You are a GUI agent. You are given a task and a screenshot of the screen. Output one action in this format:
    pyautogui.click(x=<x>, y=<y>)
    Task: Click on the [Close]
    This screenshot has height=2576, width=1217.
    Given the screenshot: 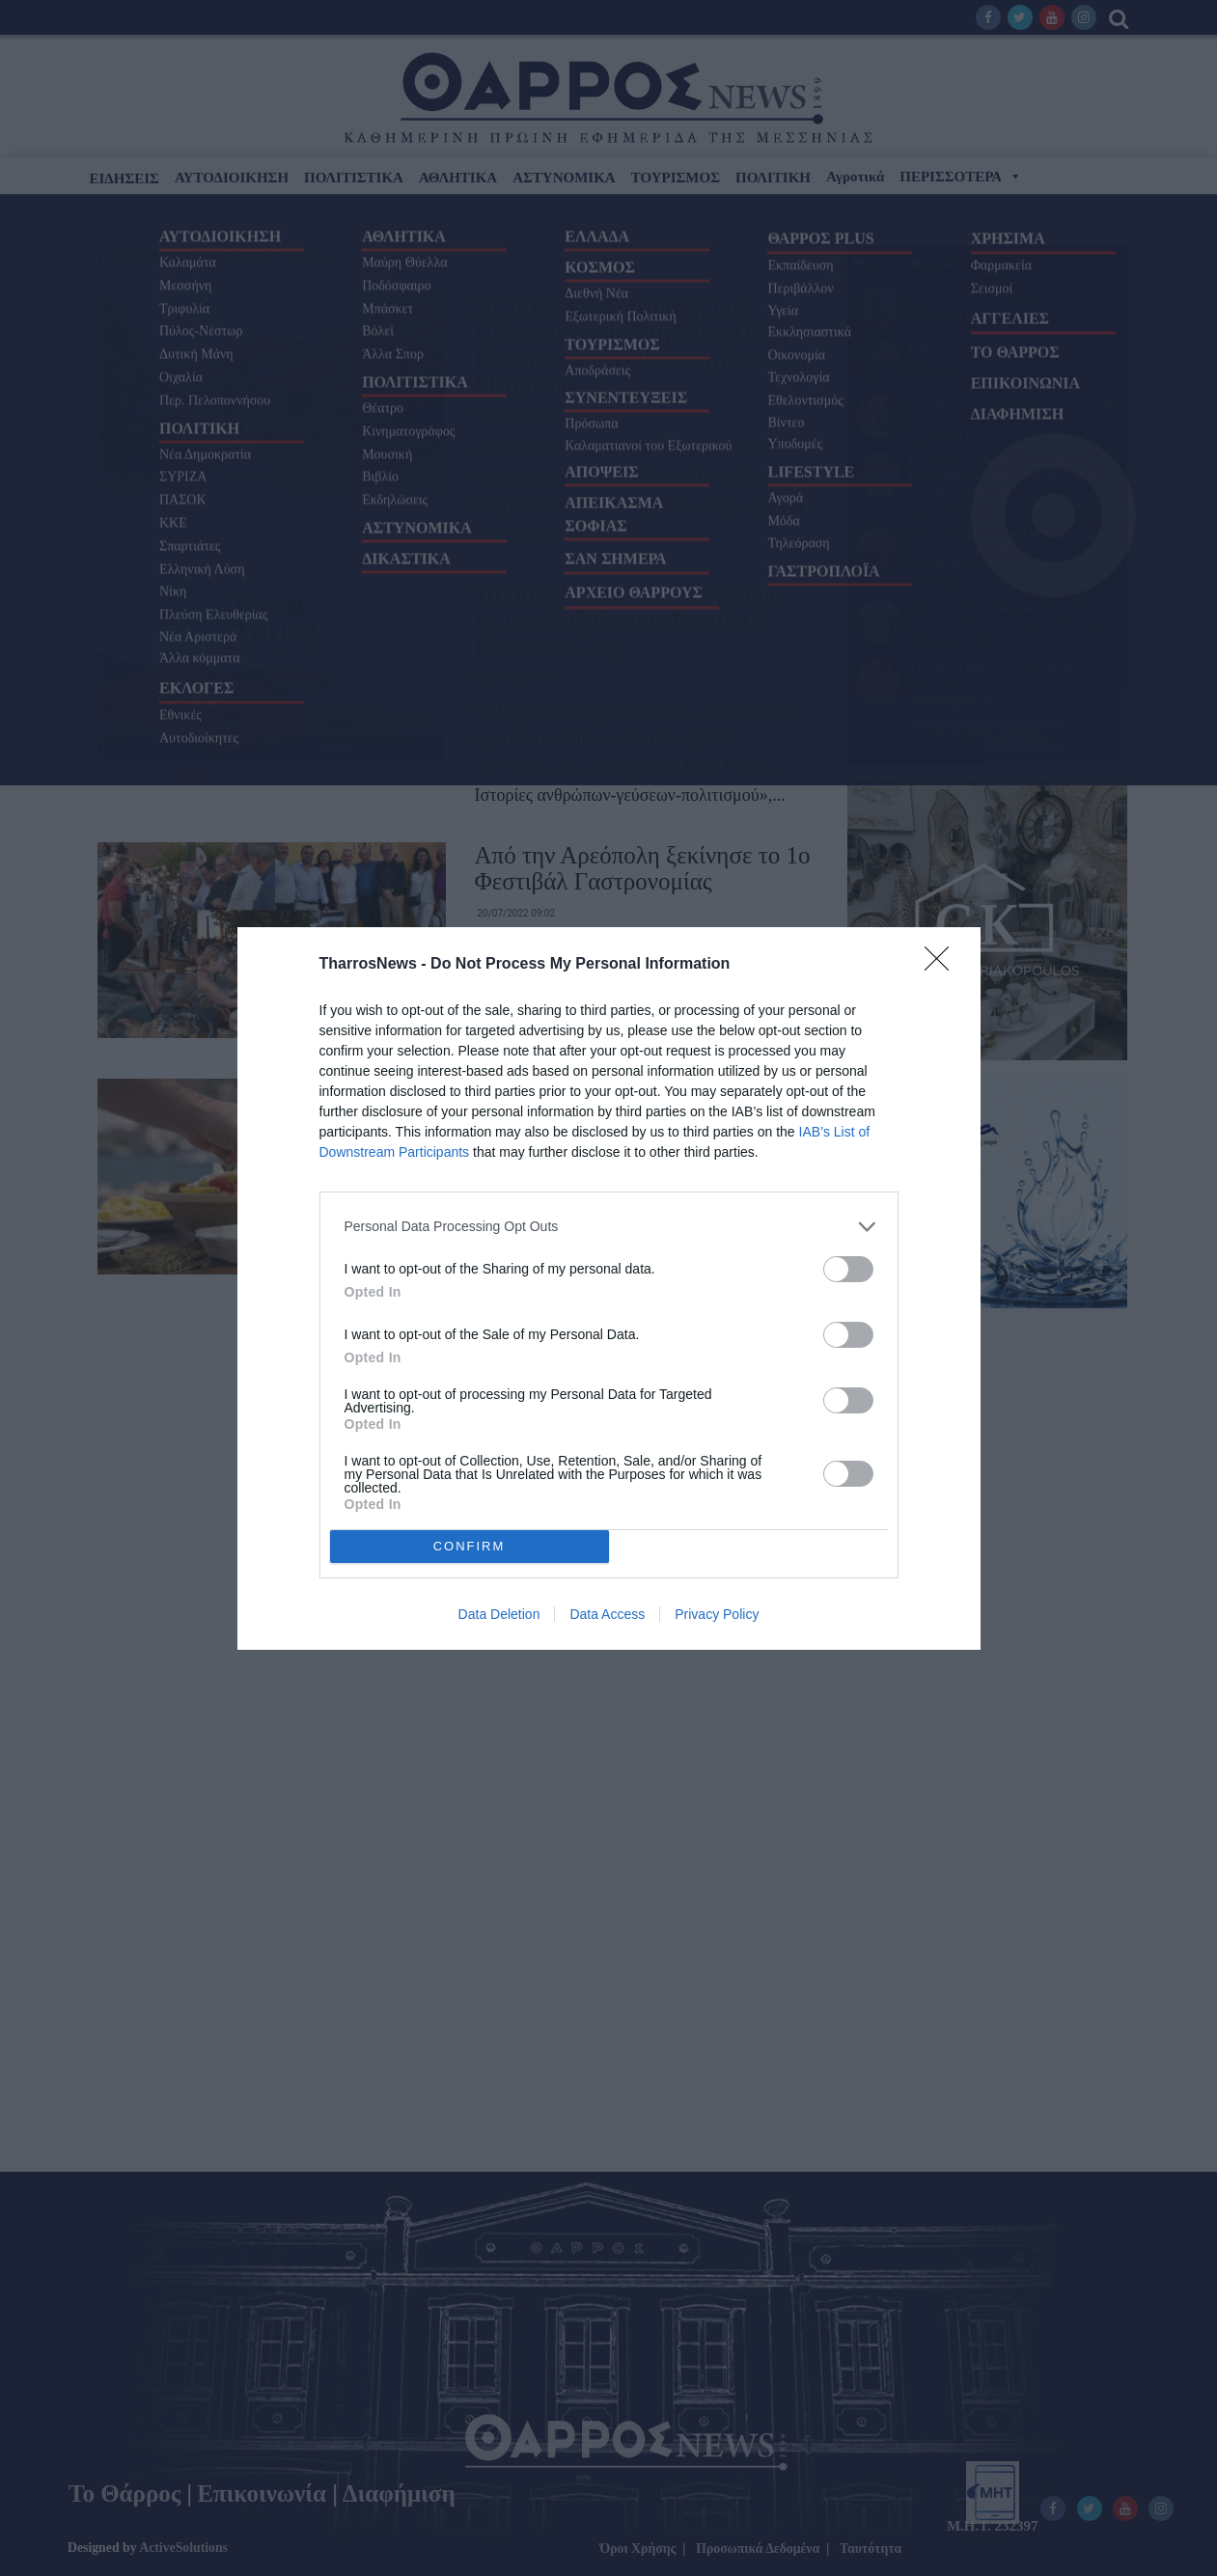 What is the action you would take?
    pyautogui.click(x=943, y=964)
    